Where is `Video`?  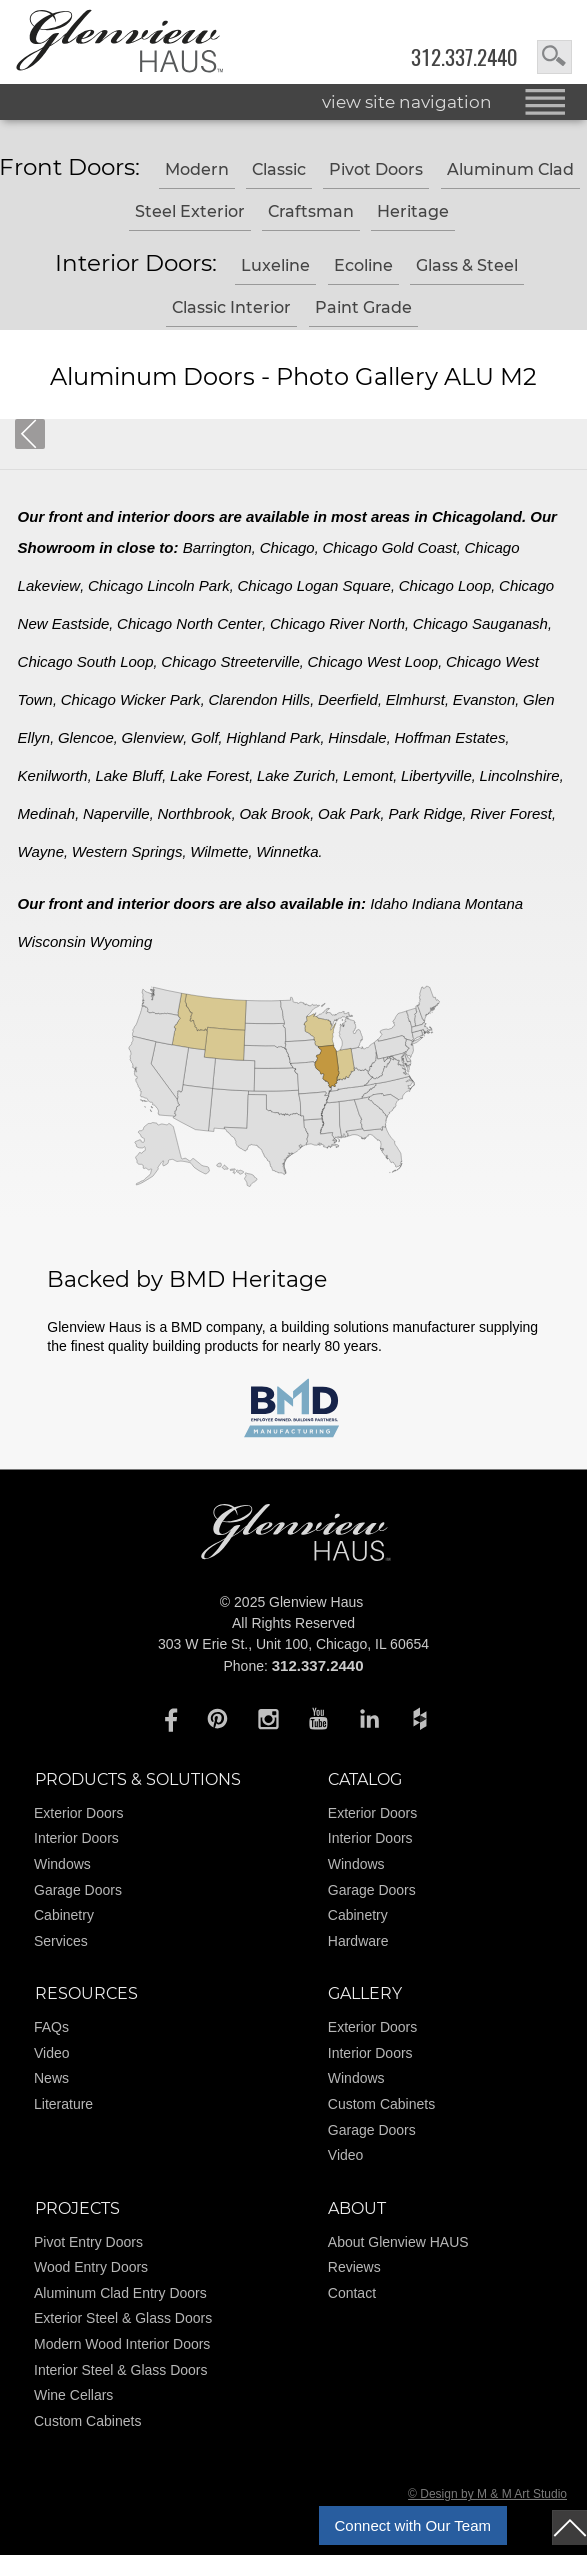 Video is located at coordinates (52, 2053).